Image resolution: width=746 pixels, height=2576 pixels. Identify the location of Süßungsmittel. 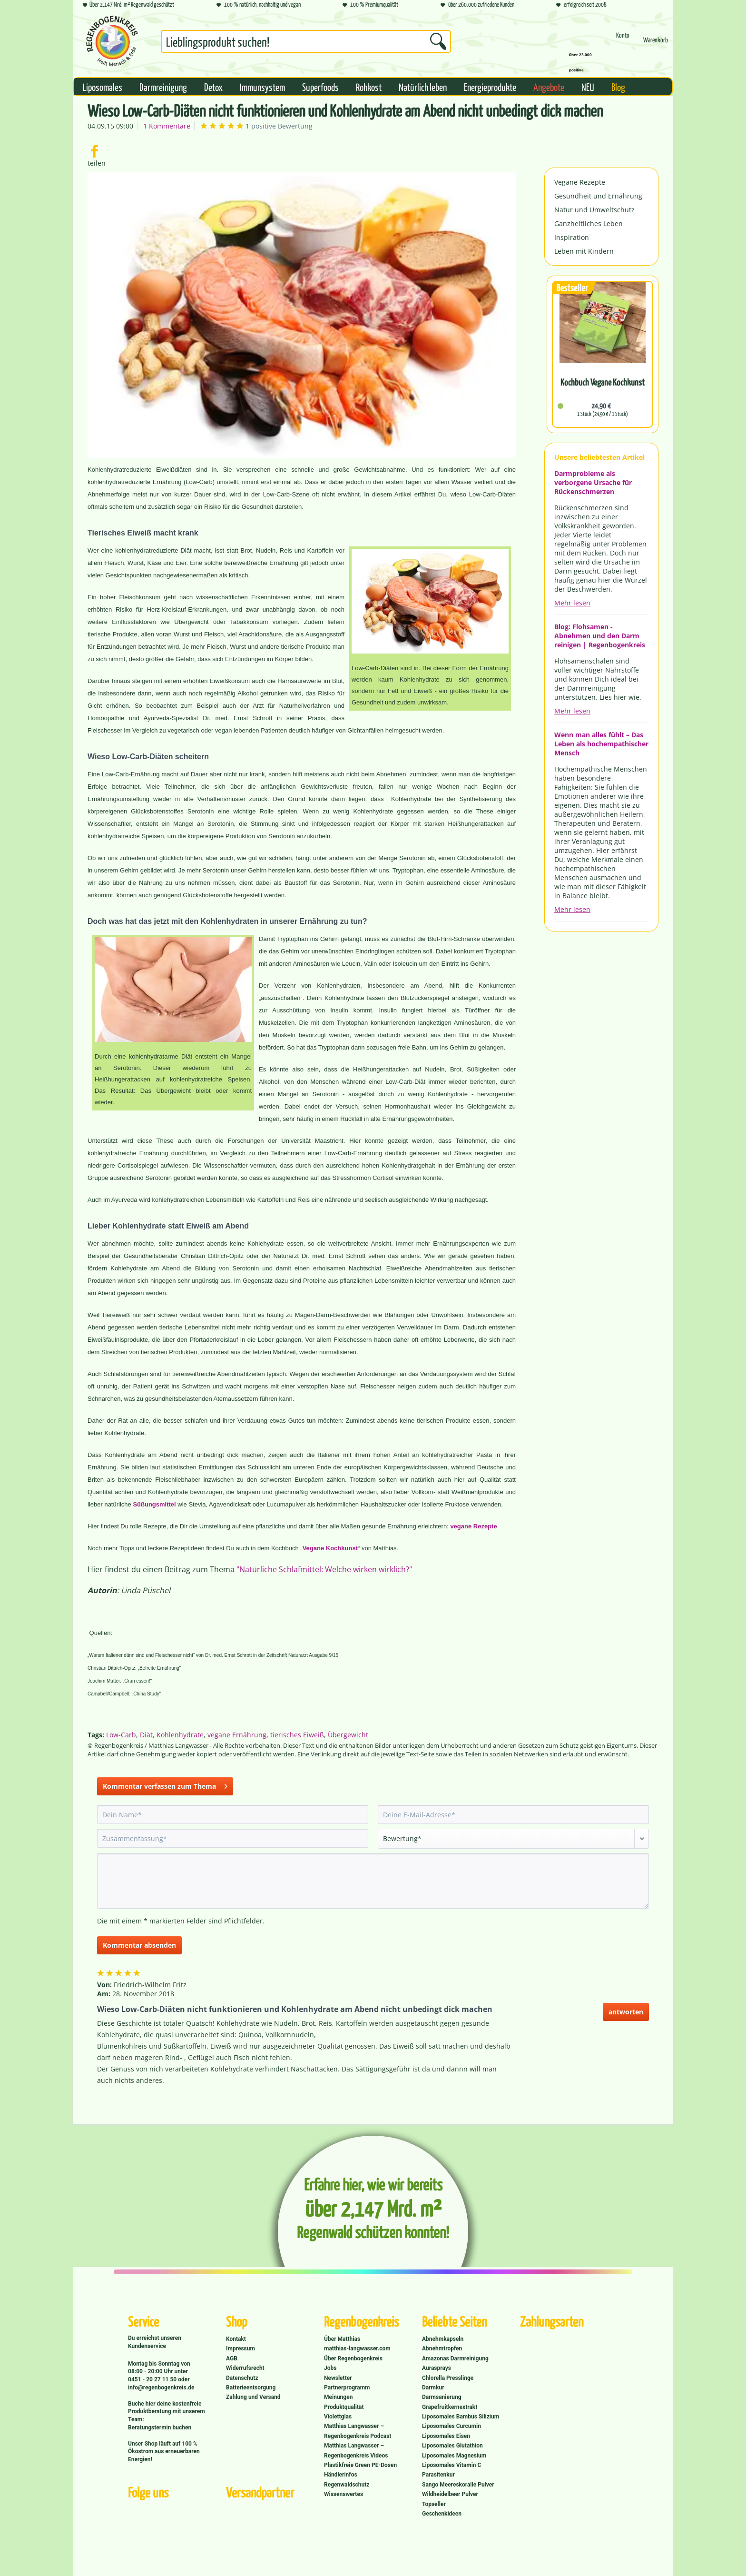
(154, 1504).